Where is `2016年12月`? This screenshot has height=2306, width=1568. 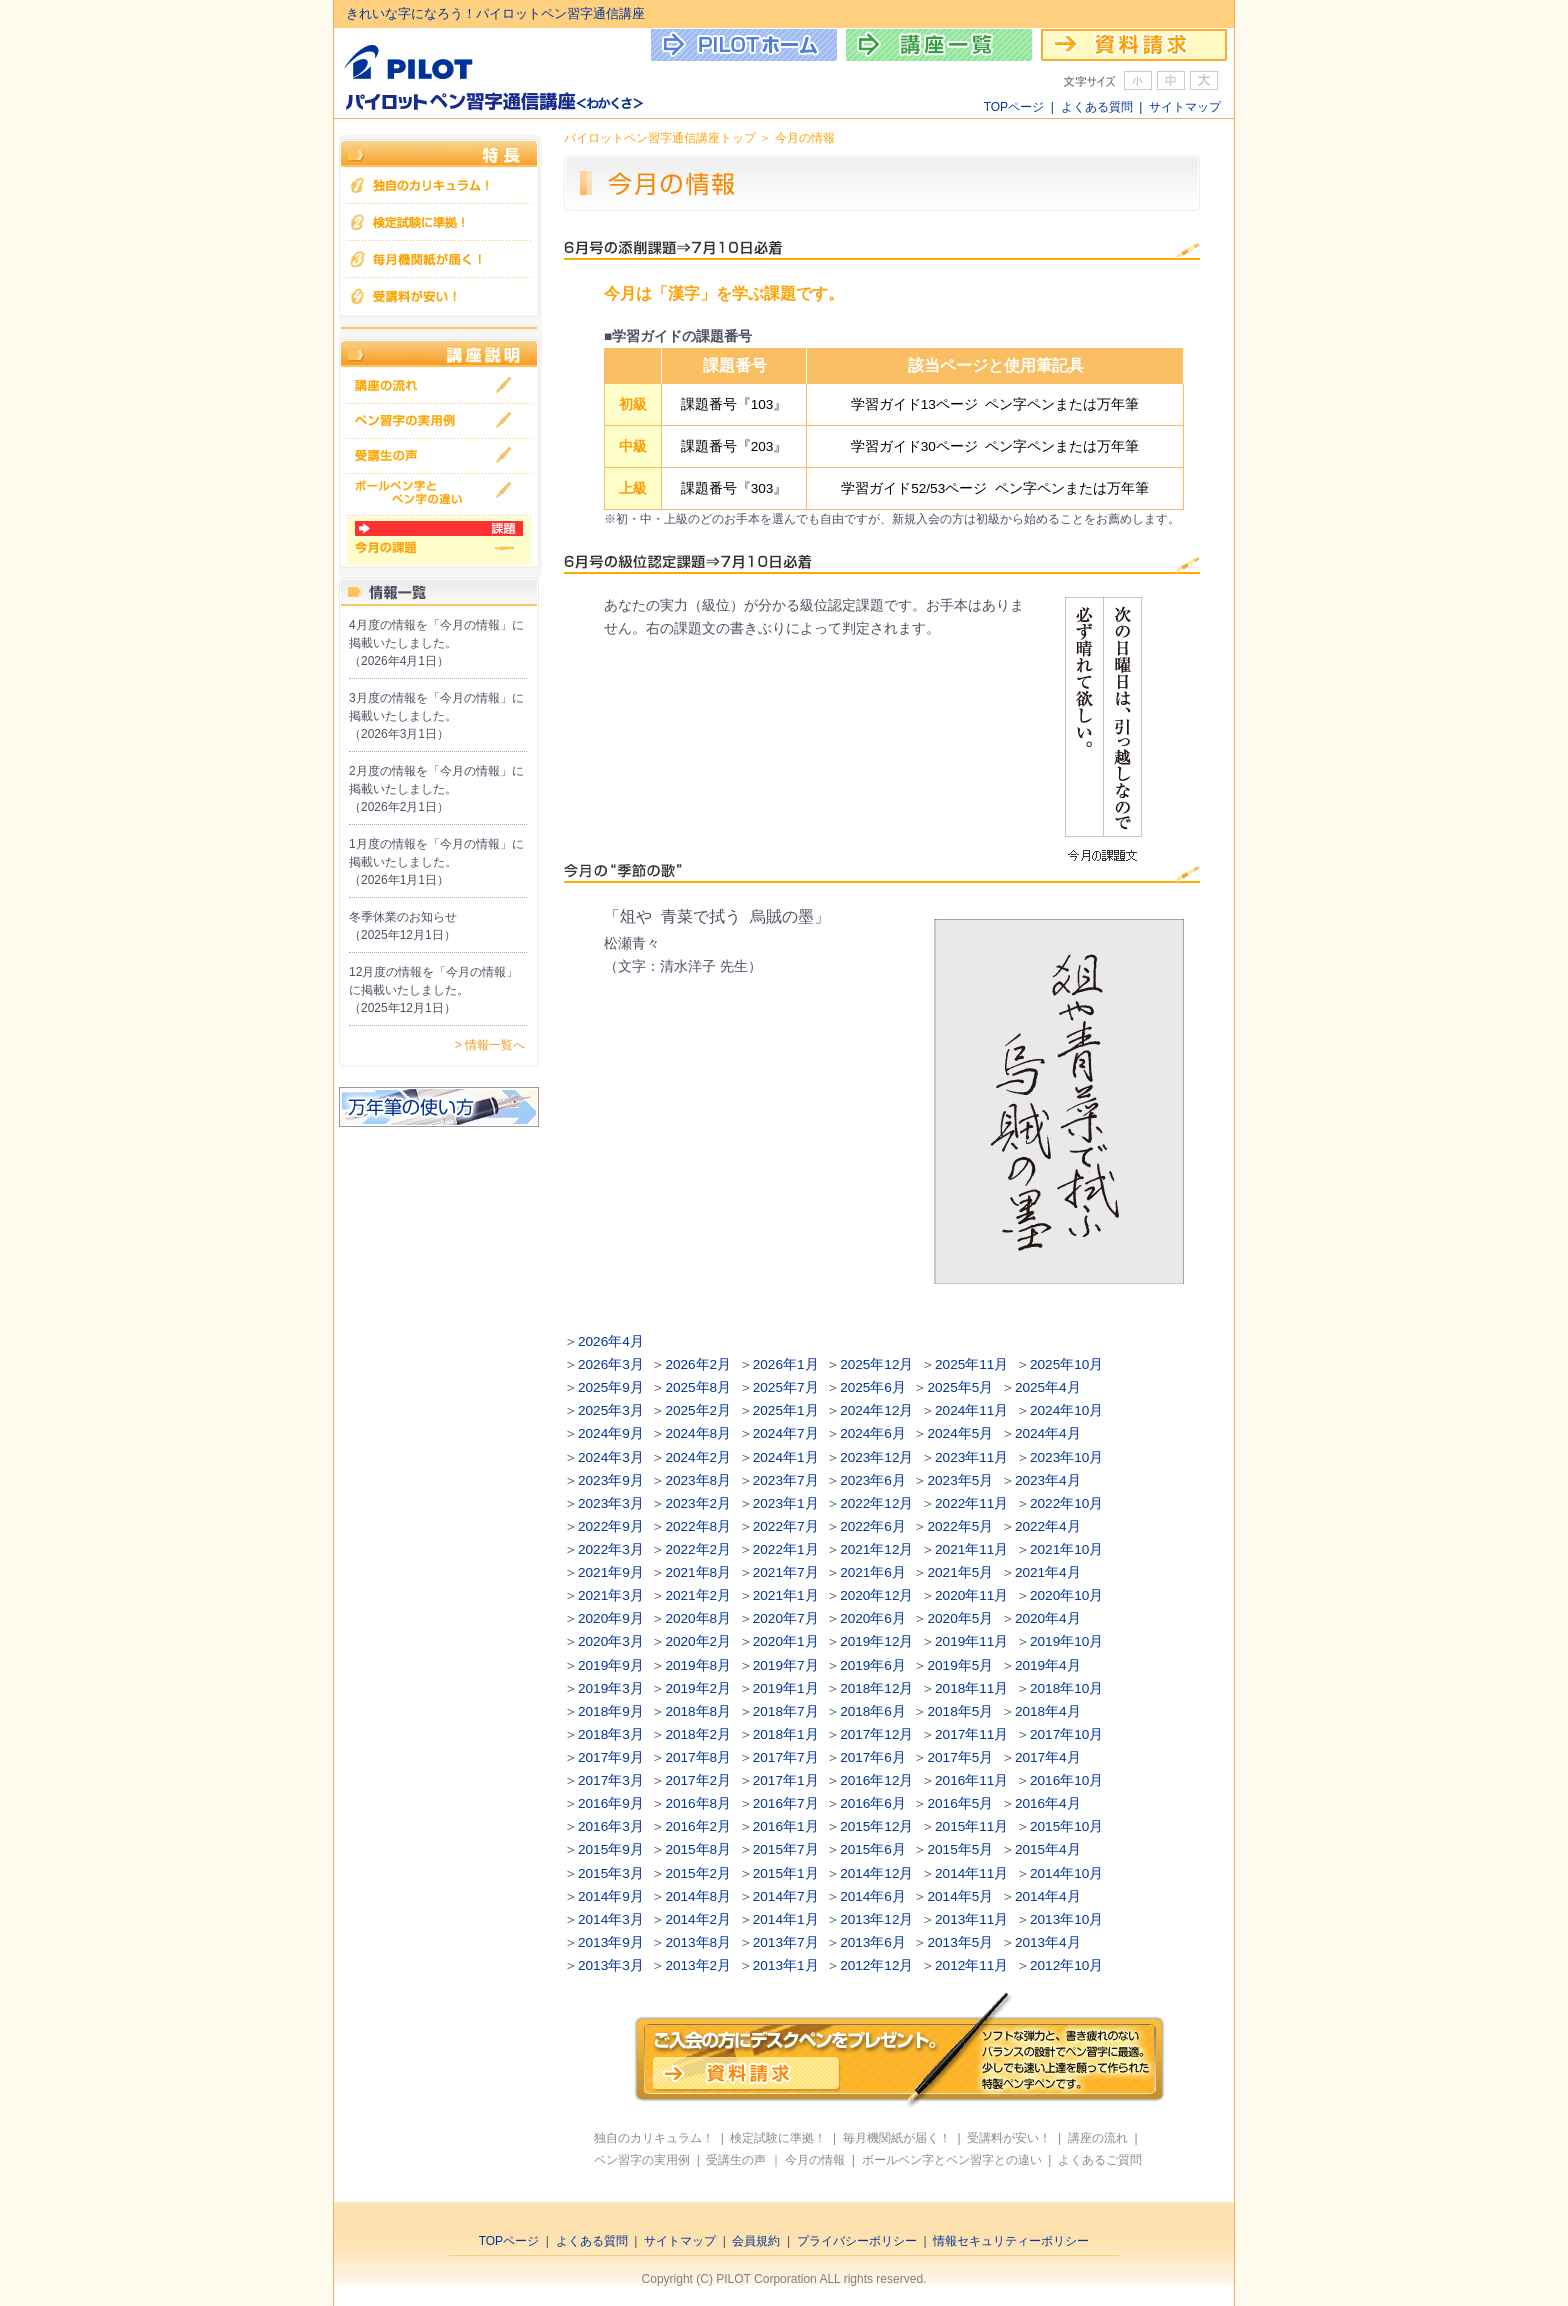 2016年12月 is located at coordinates (876, 1780).